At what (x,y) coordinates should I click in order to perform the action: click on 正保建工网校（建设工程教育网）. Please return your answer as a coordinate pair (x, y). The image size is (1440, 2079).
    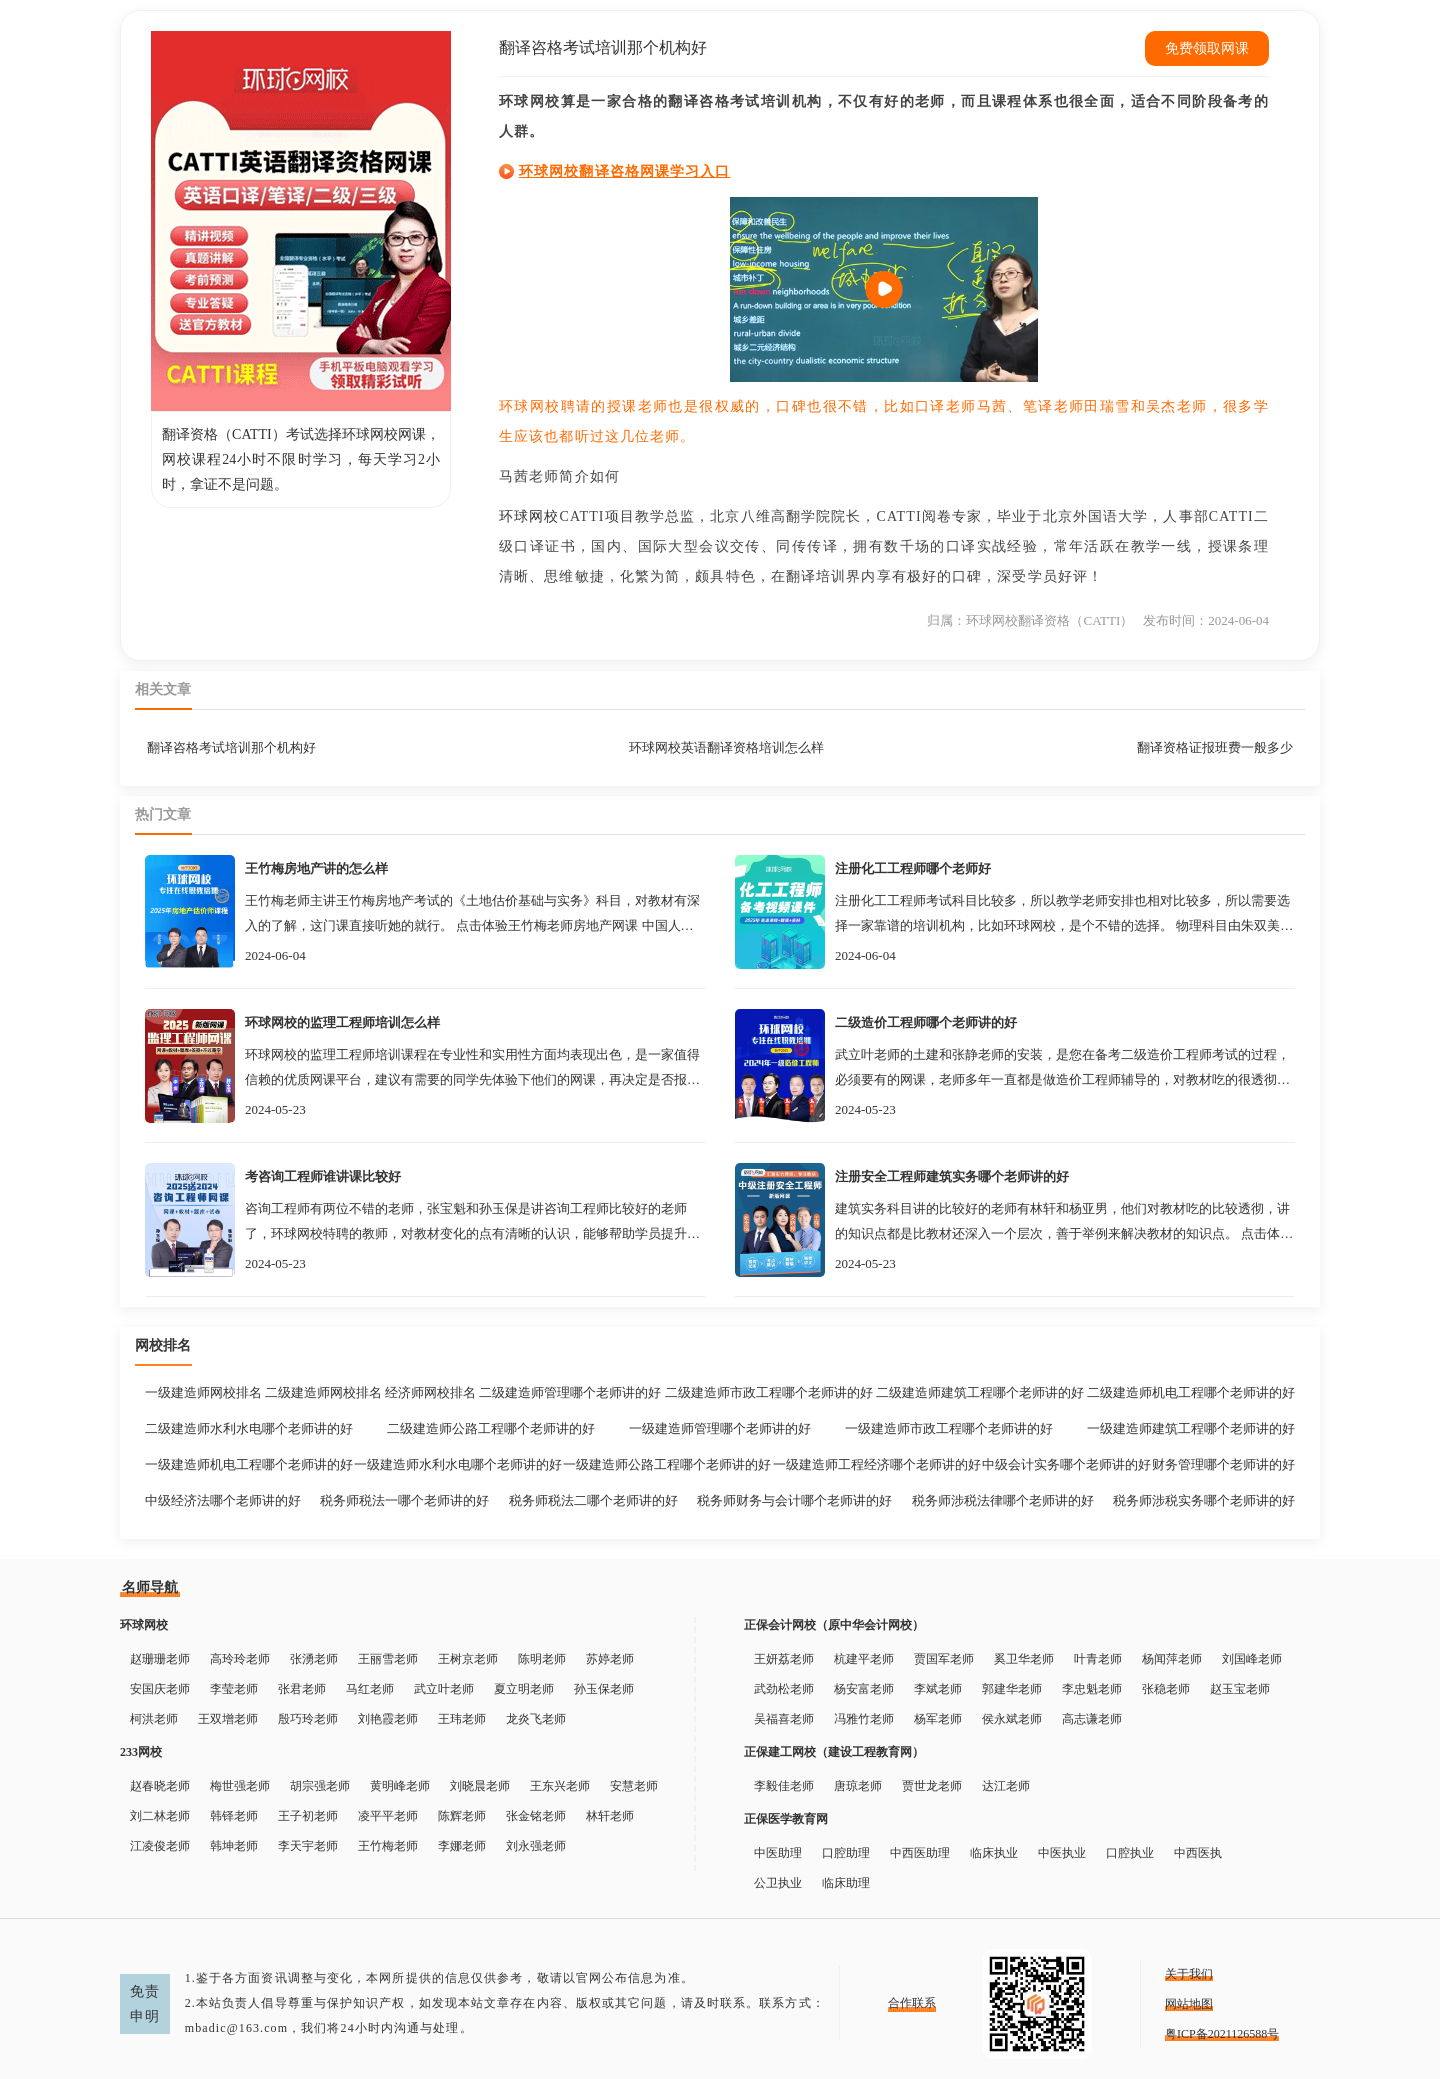
    Looking at the image, I should click on (834, 1752).